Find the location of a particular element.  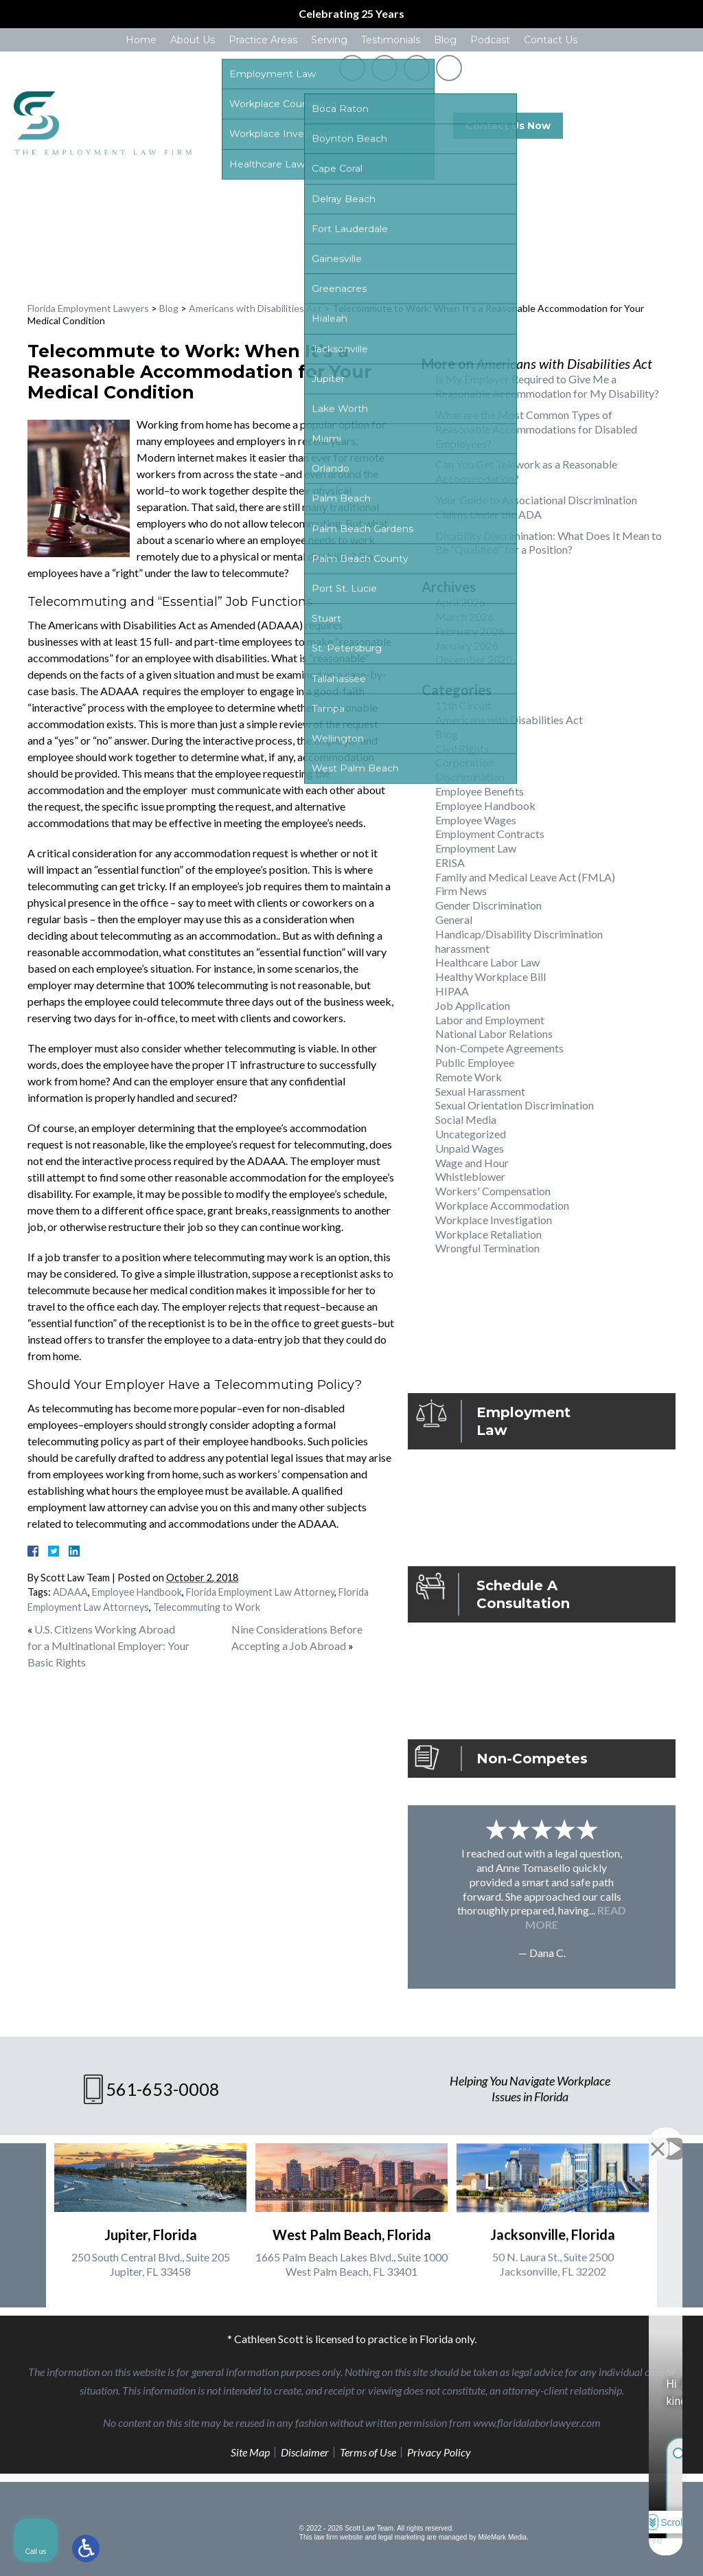

Sexual Harassment is located at coordinates (480, 1091).